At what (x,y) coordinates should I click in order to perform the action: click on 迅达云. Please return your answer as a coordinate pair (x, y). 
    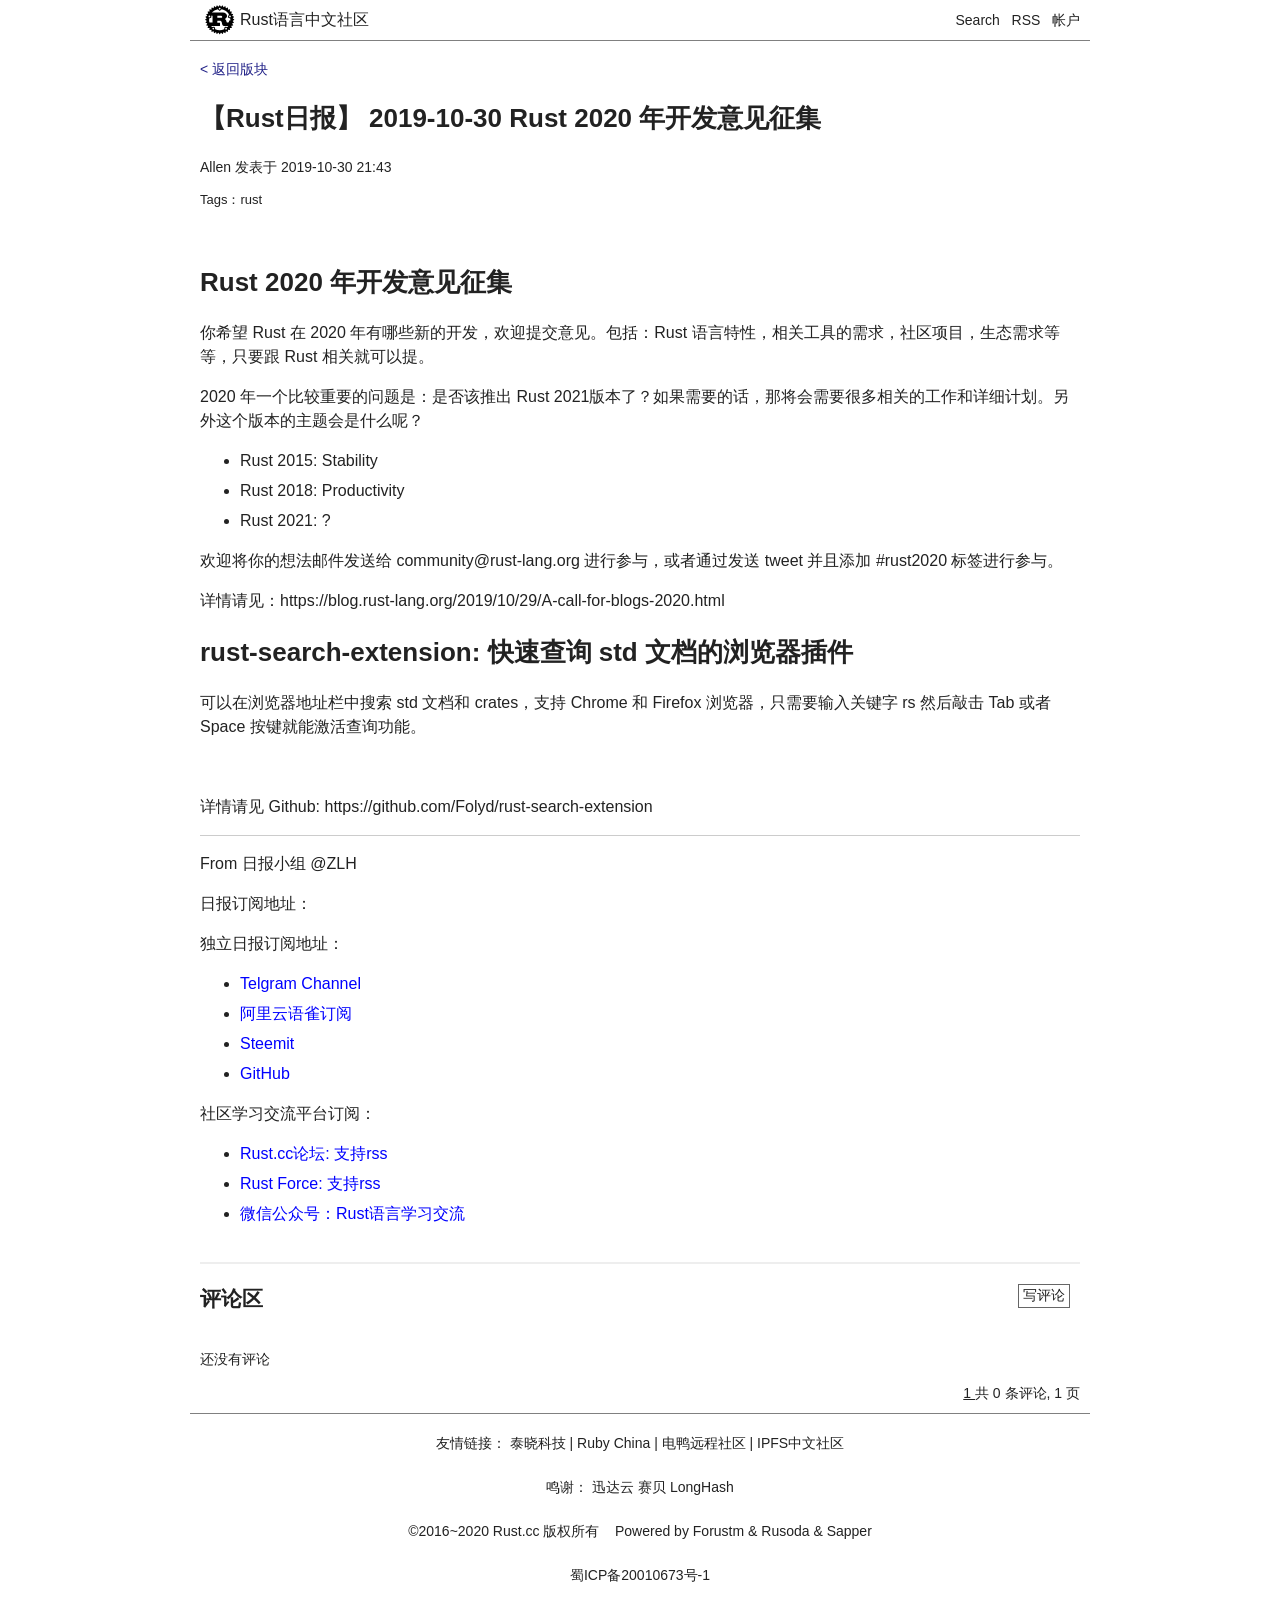
    Looking at the image, I should click on (613, 1487).